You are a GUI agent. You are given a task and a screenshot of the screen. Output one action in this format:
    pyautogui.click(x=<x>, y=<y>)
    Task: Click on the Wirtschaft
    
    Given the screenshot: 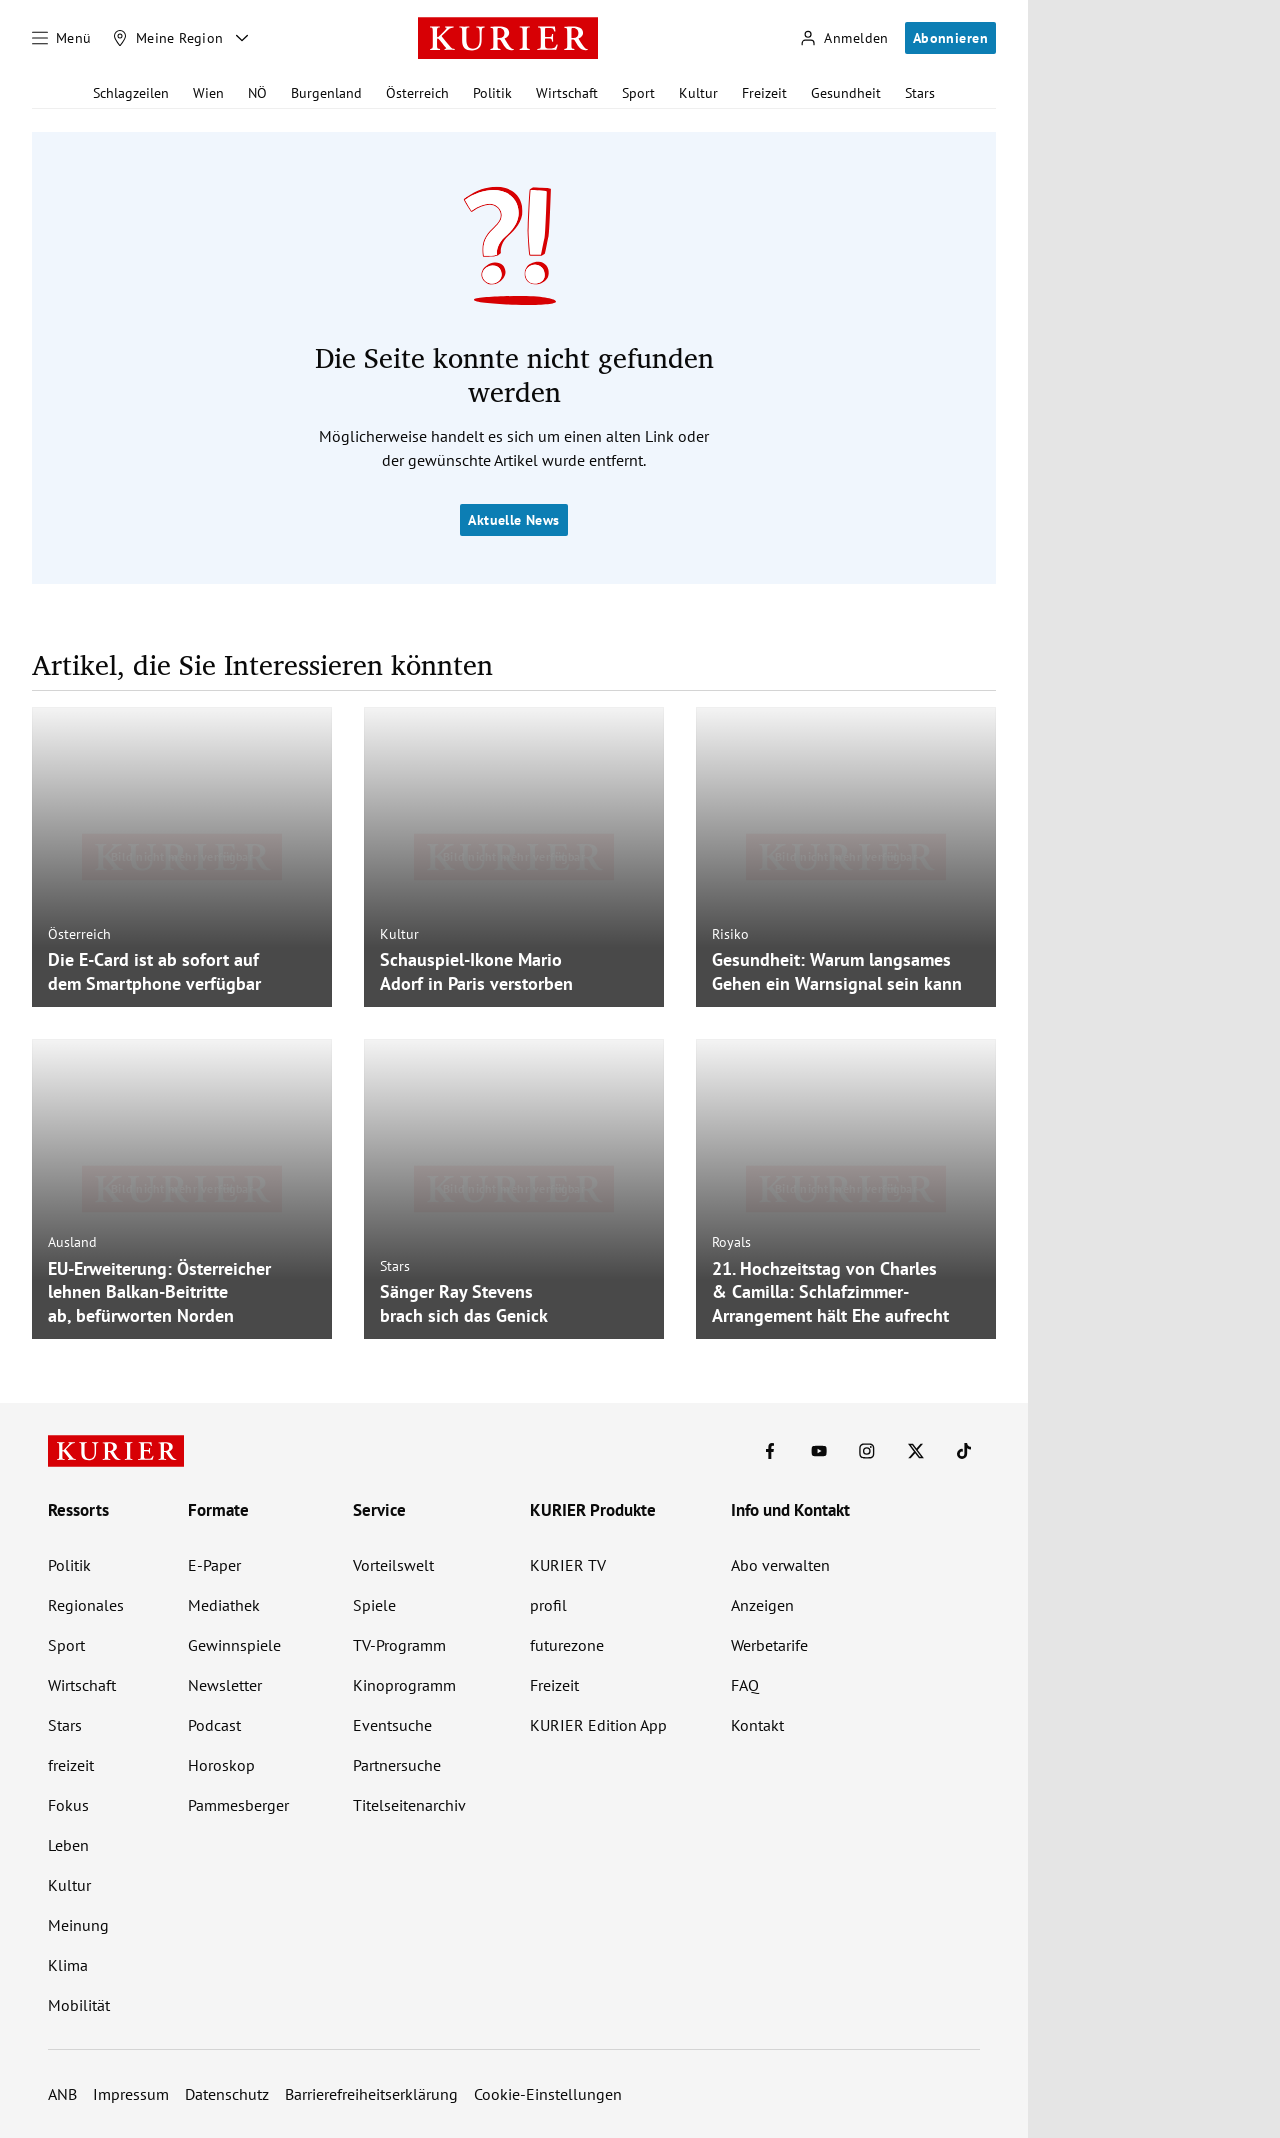 What is the action you would take?
    pyautogui.click(x=567, y=93)
    